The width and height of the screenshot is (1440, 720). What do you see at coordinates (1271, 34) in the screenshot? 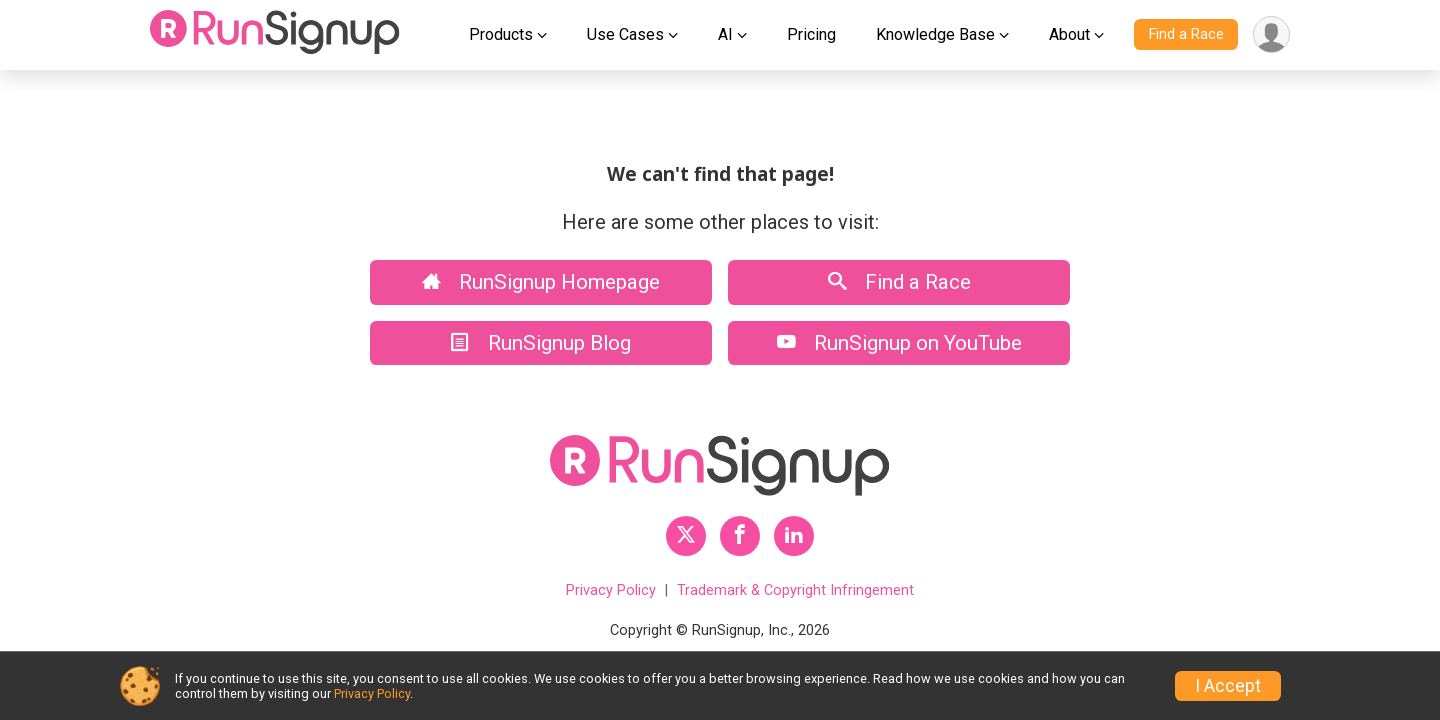
I see `[User Menu]` at bounding box center [1271, 34].